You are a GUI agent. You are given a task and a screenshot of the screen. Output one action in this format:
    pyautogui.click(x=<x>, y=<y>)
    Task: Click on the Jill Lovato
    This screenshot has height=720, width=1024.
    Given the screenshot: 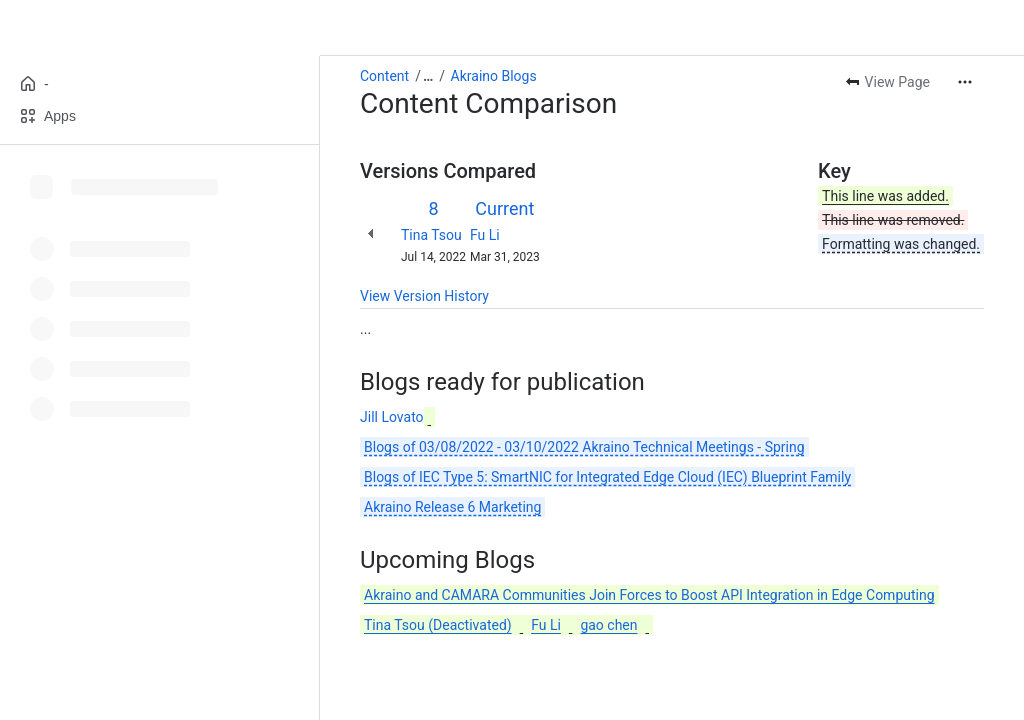 What is the action you would take?
    pyautogui.click(x=392, y=417)
    